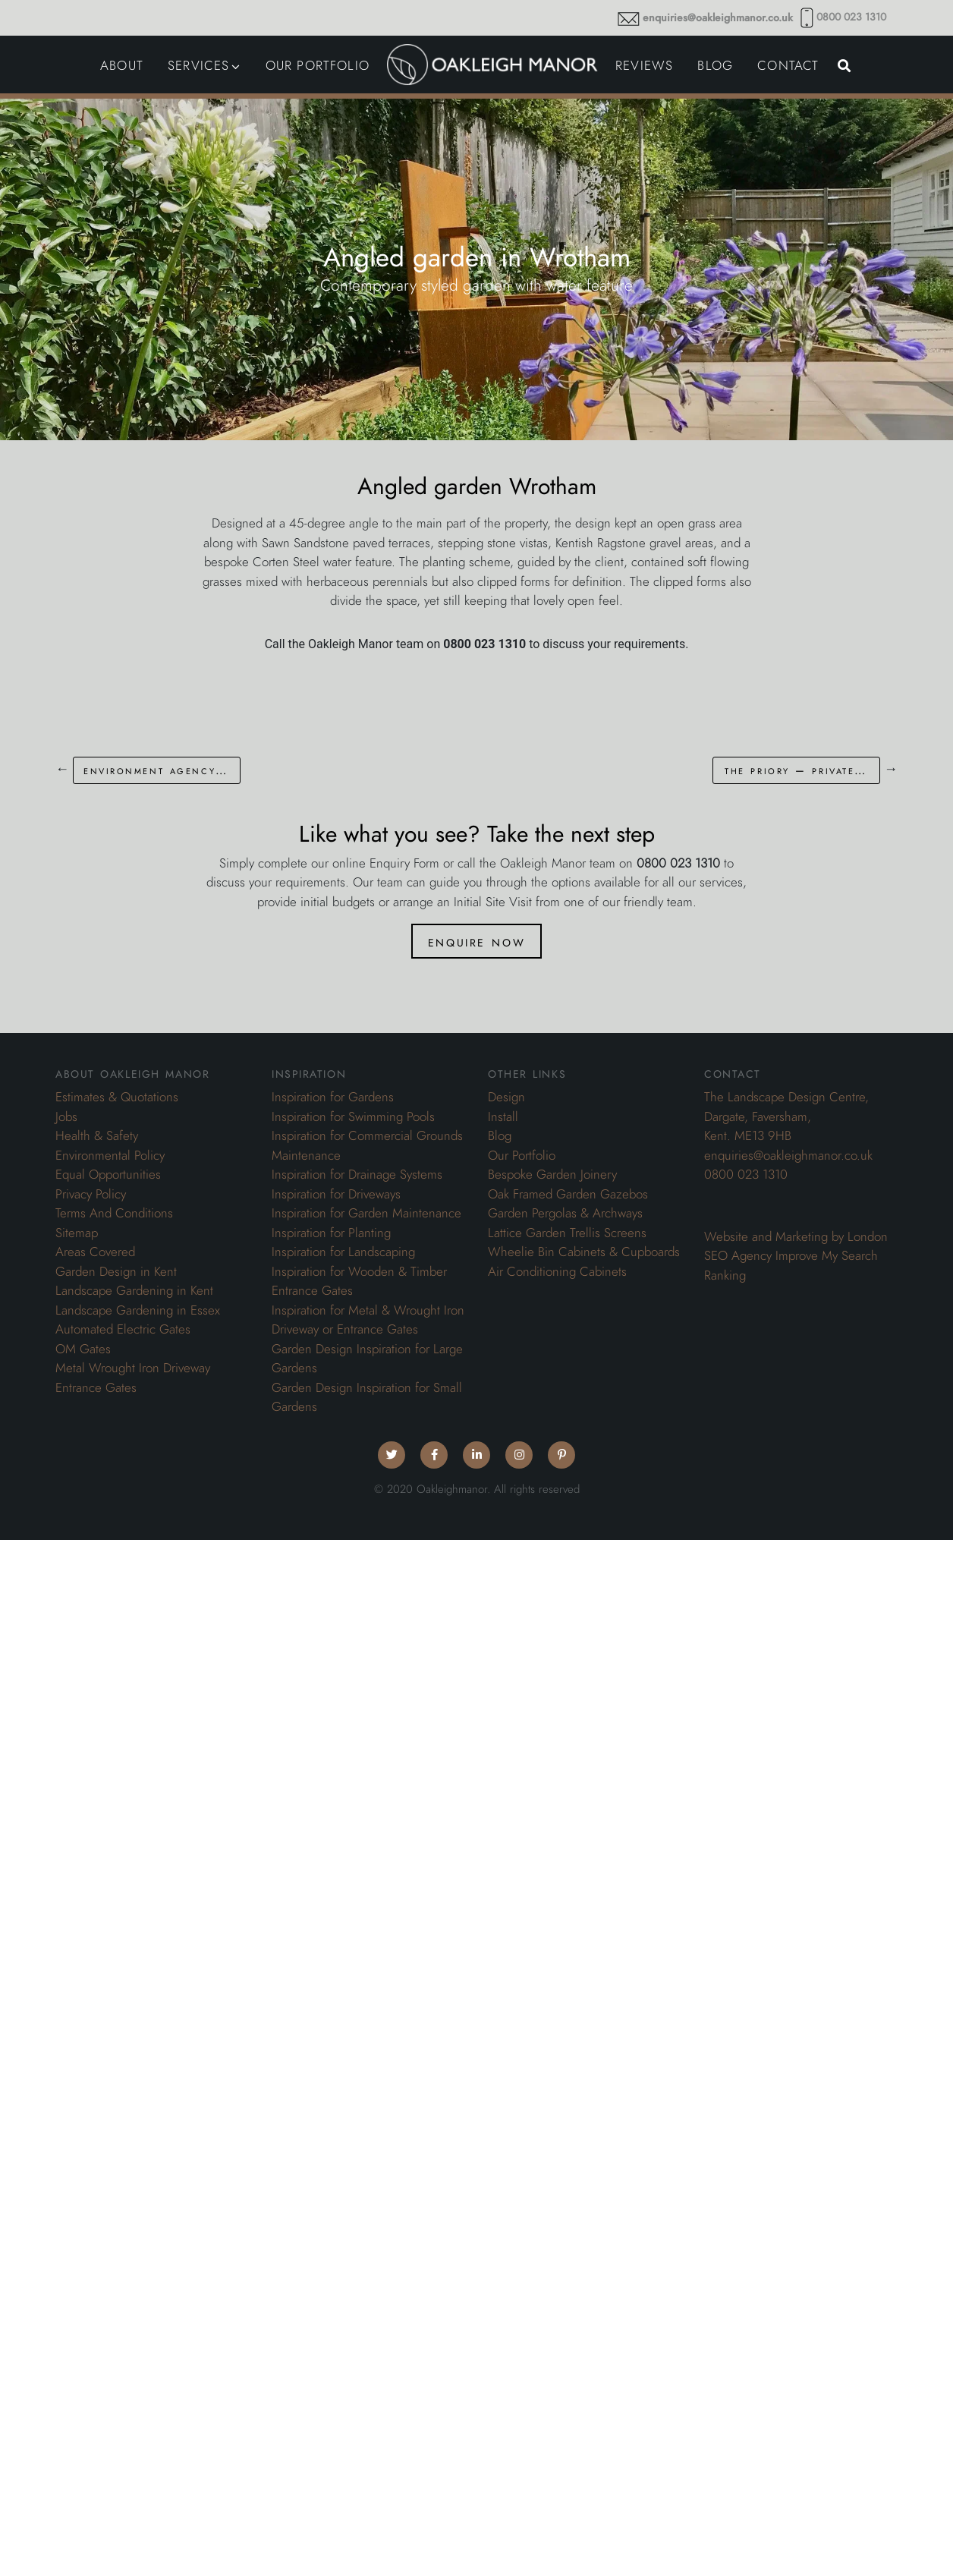 This screenshot has height=2576, width=953. Describe the element at coordinates (132, 1378) in the screenshot. I see `Metal Wrought Iron Driveway Entrance Gates` at that location.